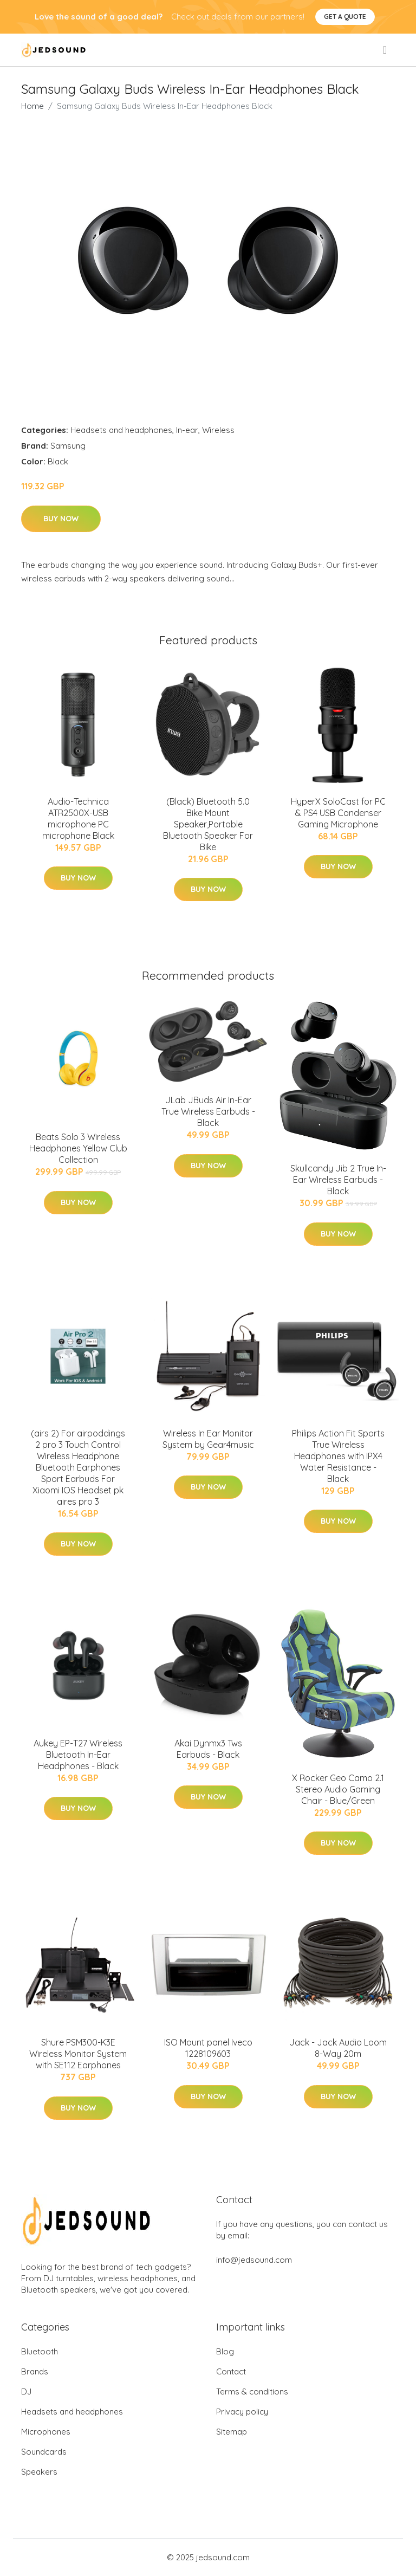 The height and width of the screenshot is (2576, 416). What do you see at coordinates (26, 2391) in the screenshot?
I see `DJ` at bounding box center [26, 2391].